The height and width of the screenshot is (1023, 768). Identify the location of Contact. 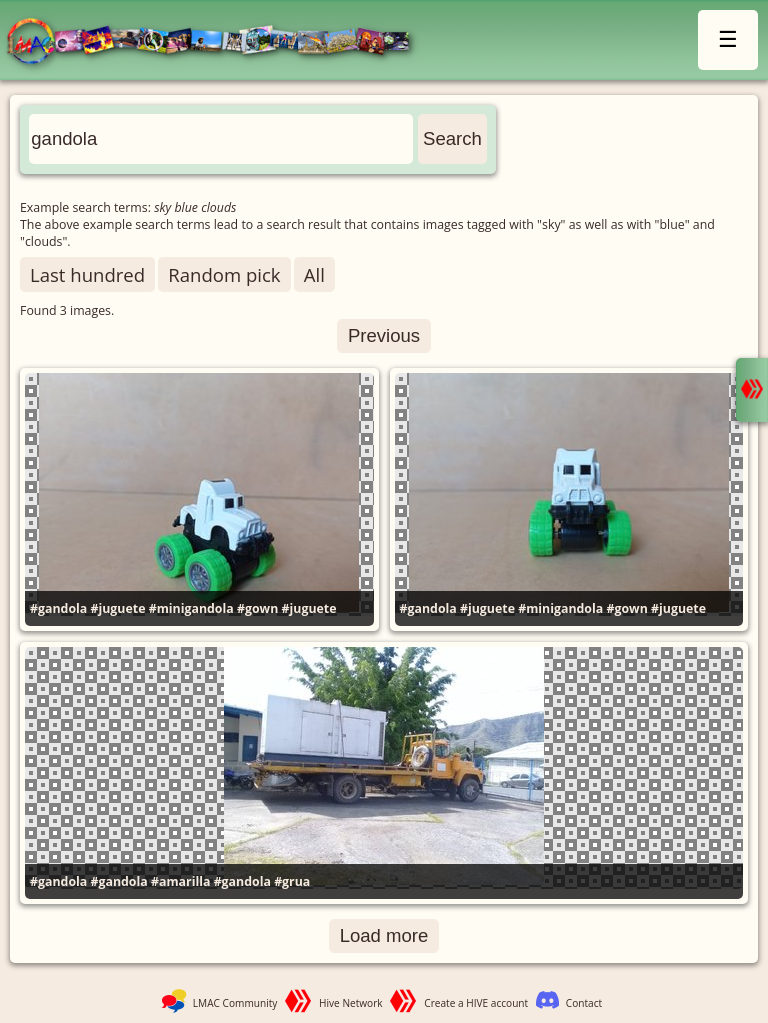
(584, 1003).